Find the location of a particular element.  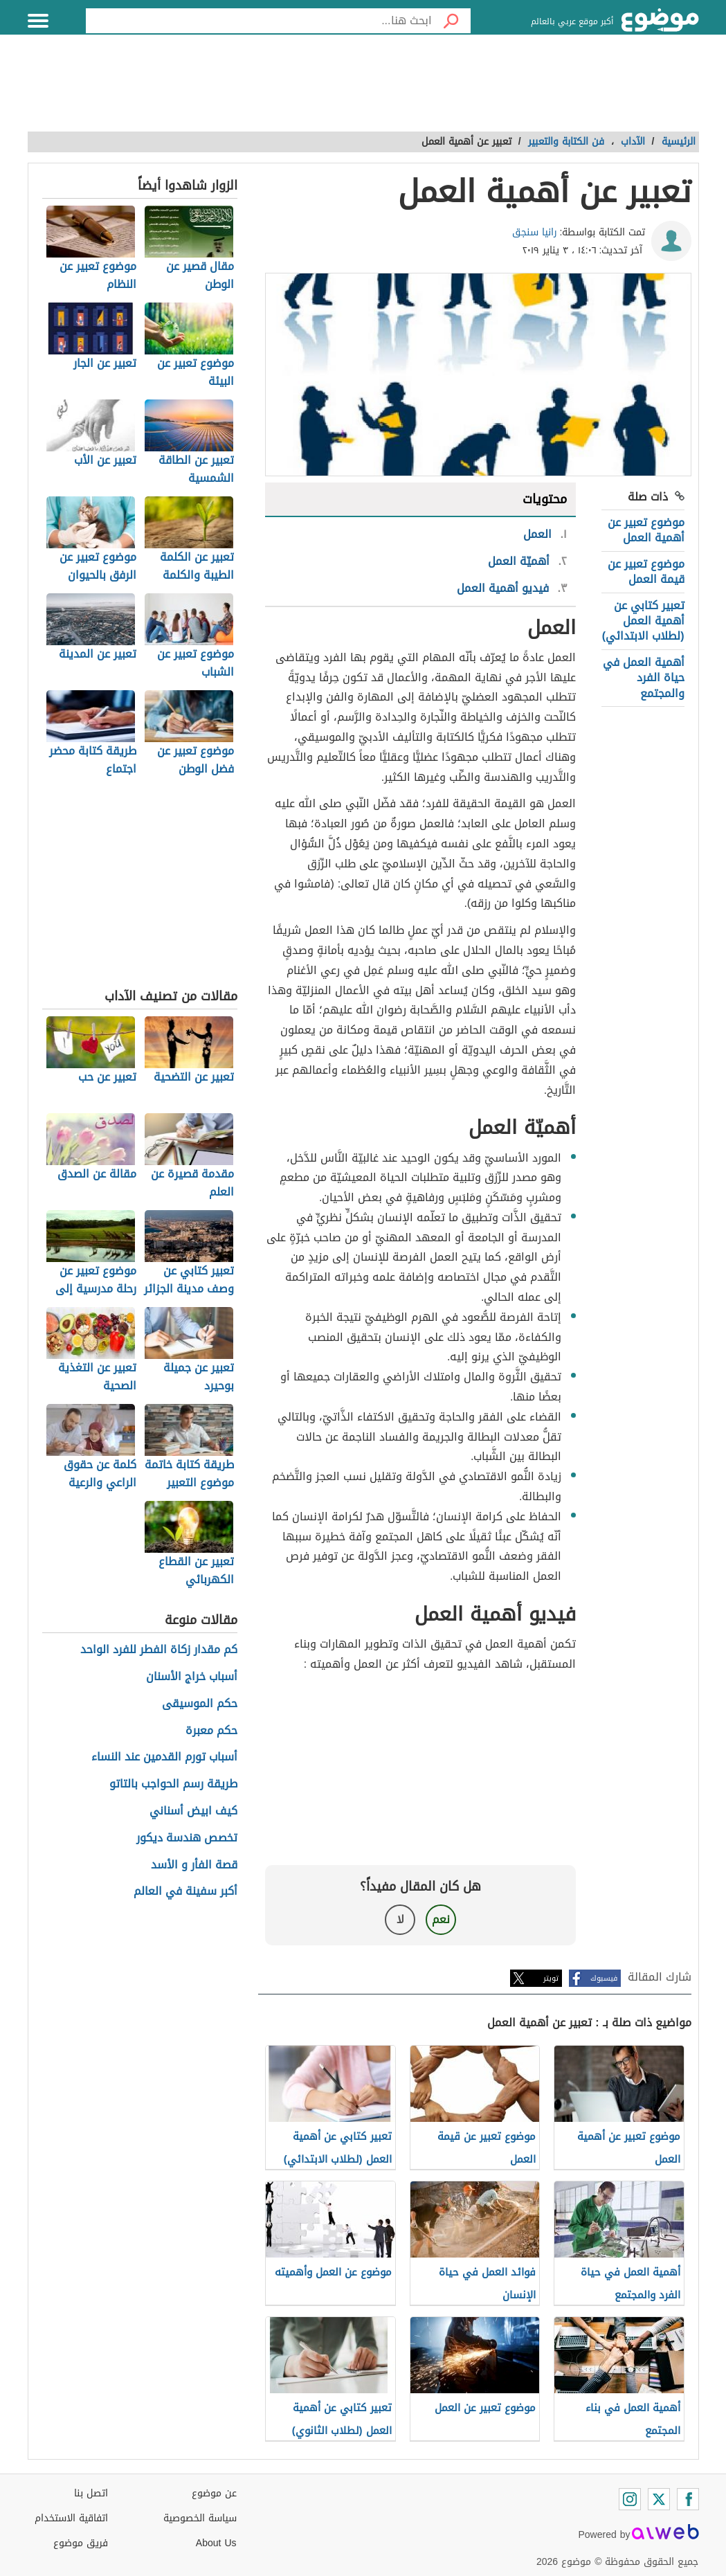

[بحث] is located at coordinates (451, 20).